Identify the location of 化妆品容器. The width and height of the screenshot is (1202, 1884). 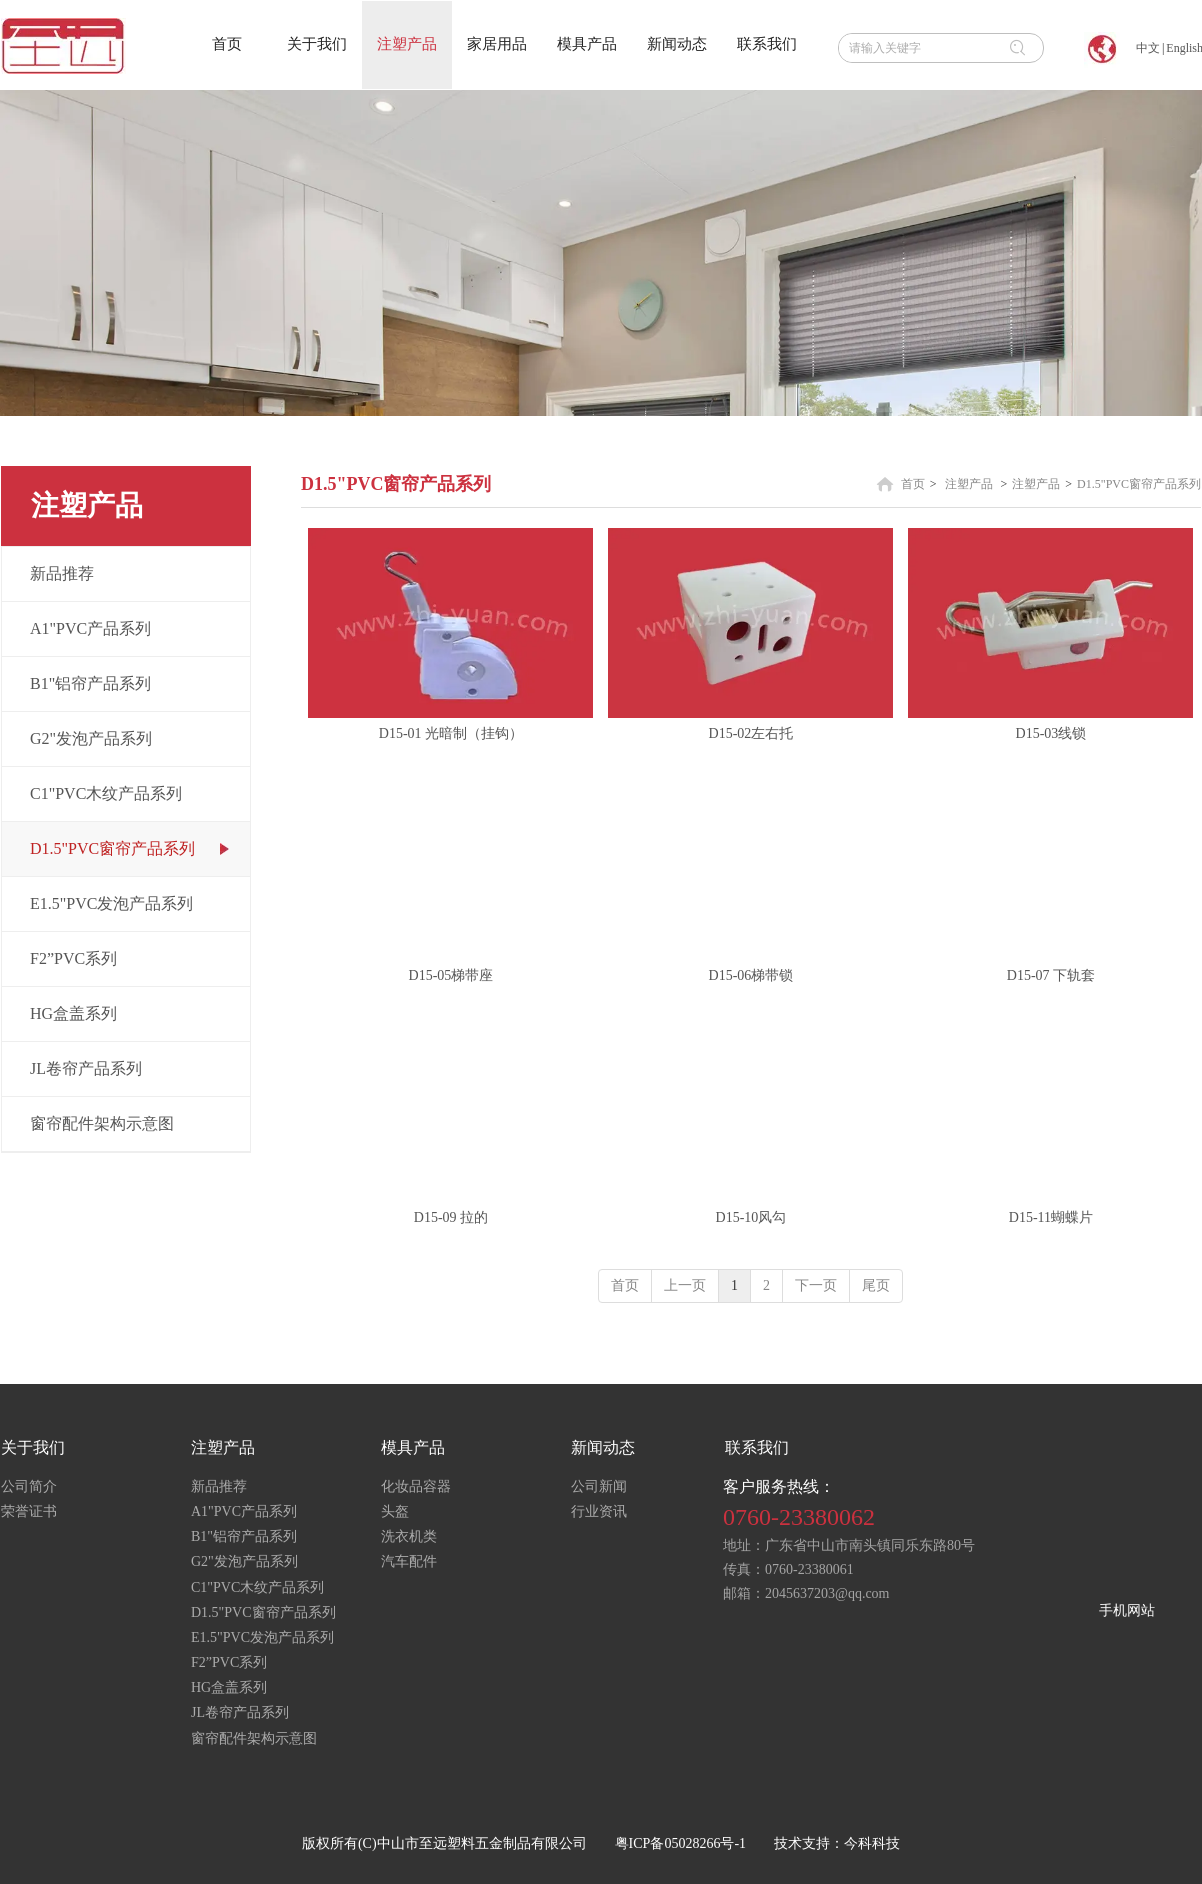
(416, 1486).